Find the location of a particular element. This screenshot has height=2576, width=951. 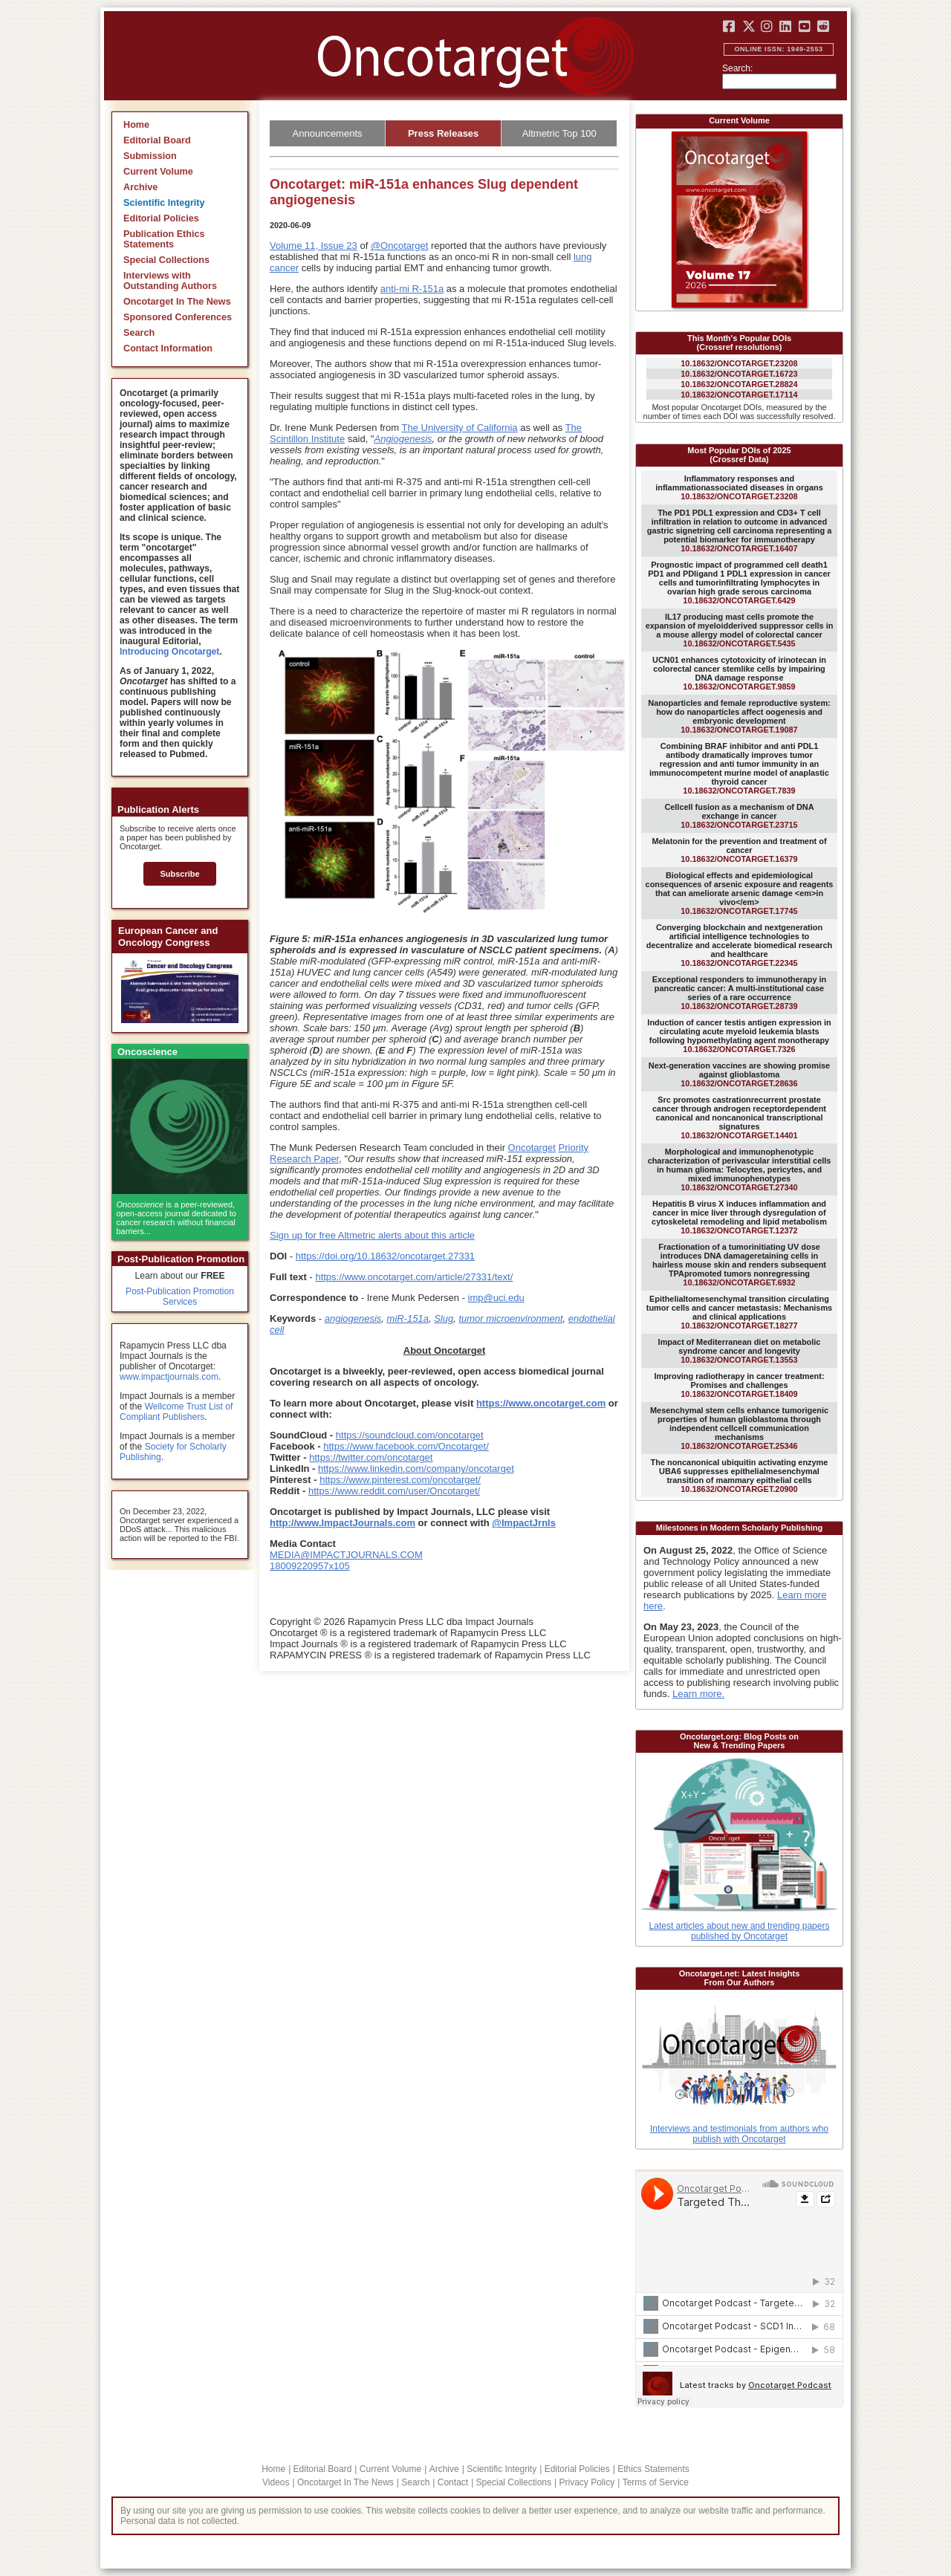

@Oncotarget is located at coordinates (400, 245).